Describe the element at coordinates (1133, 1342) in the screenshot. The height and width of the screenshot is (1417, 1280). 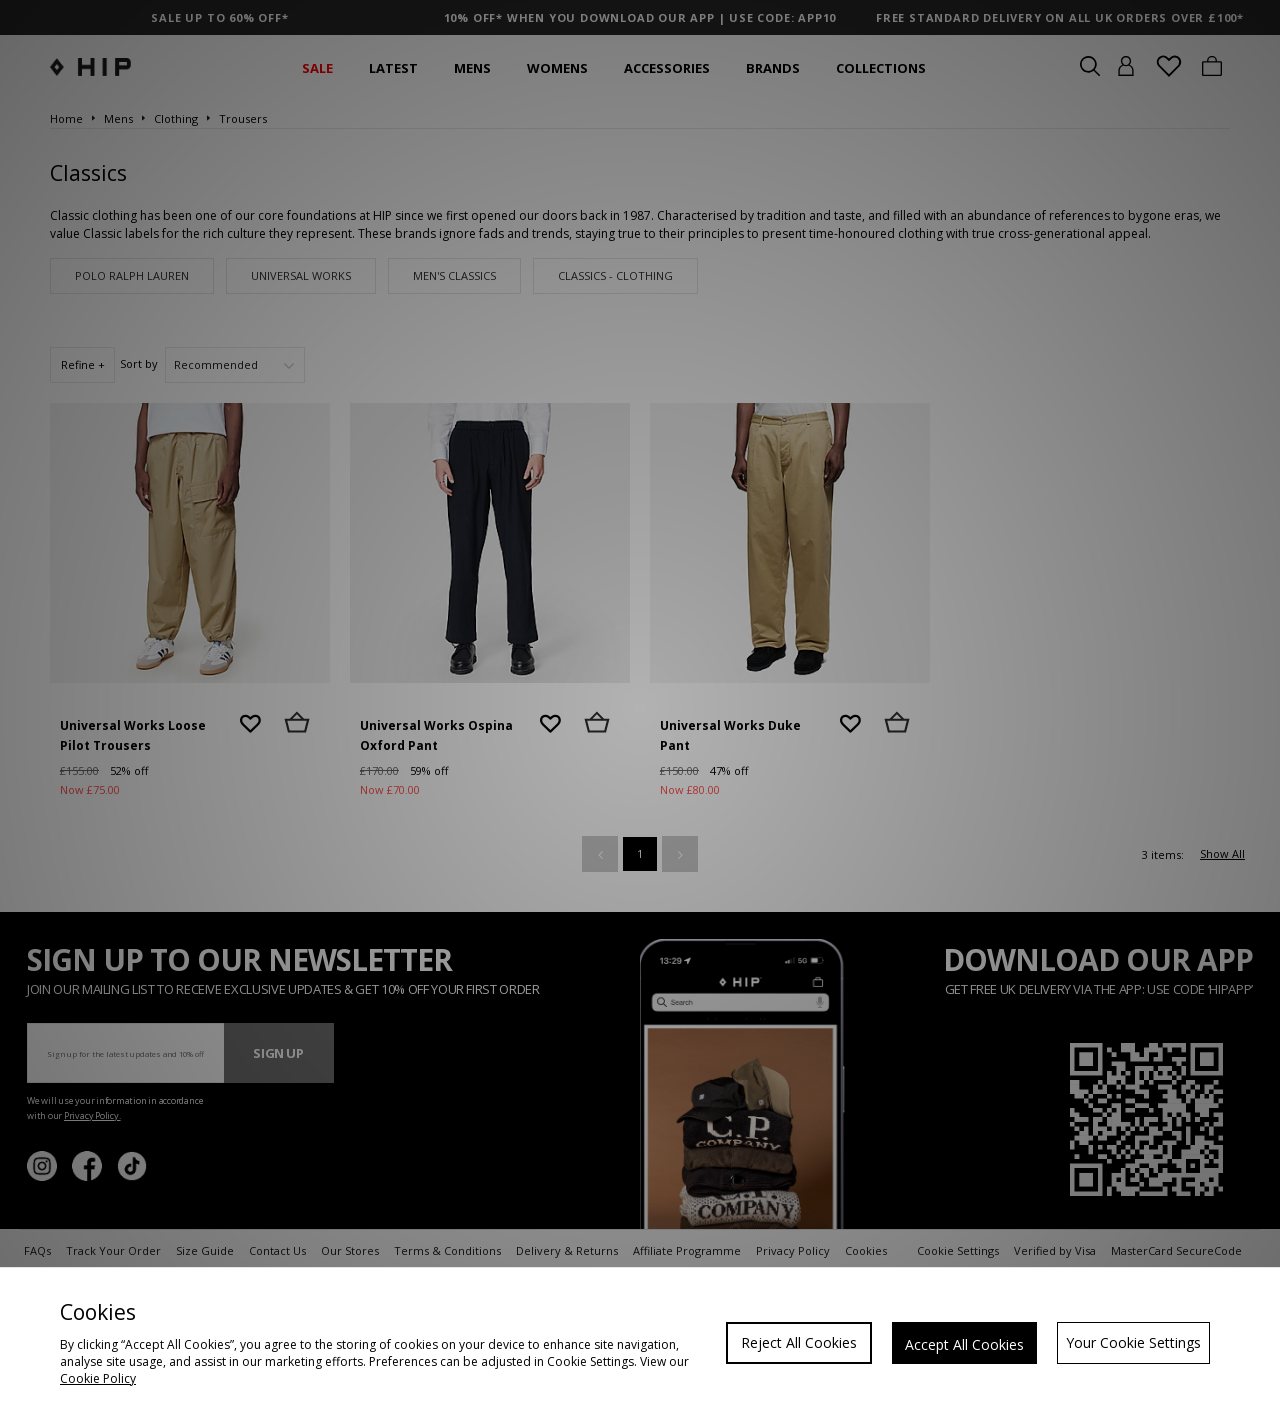
I see `Your Cookie Settings` at that location.